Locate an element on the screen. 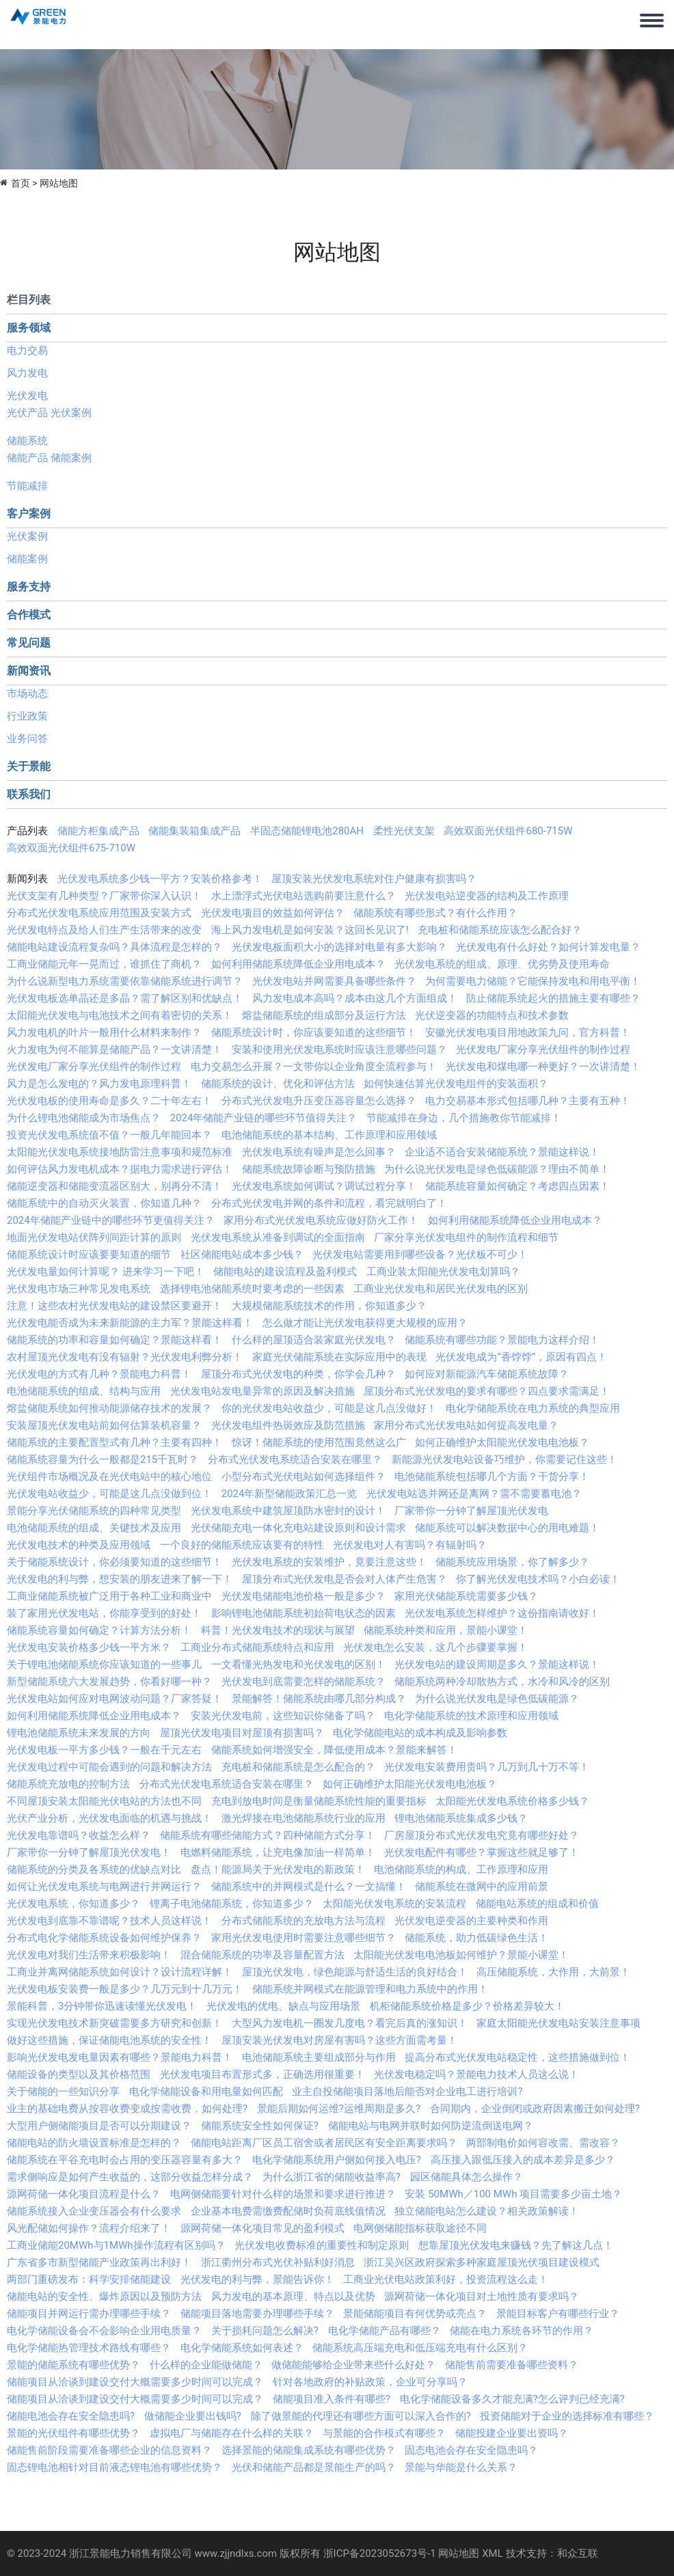  储能系统的功率和容量如何确定？景能这样看！ is located at coordinates (114, 1340).